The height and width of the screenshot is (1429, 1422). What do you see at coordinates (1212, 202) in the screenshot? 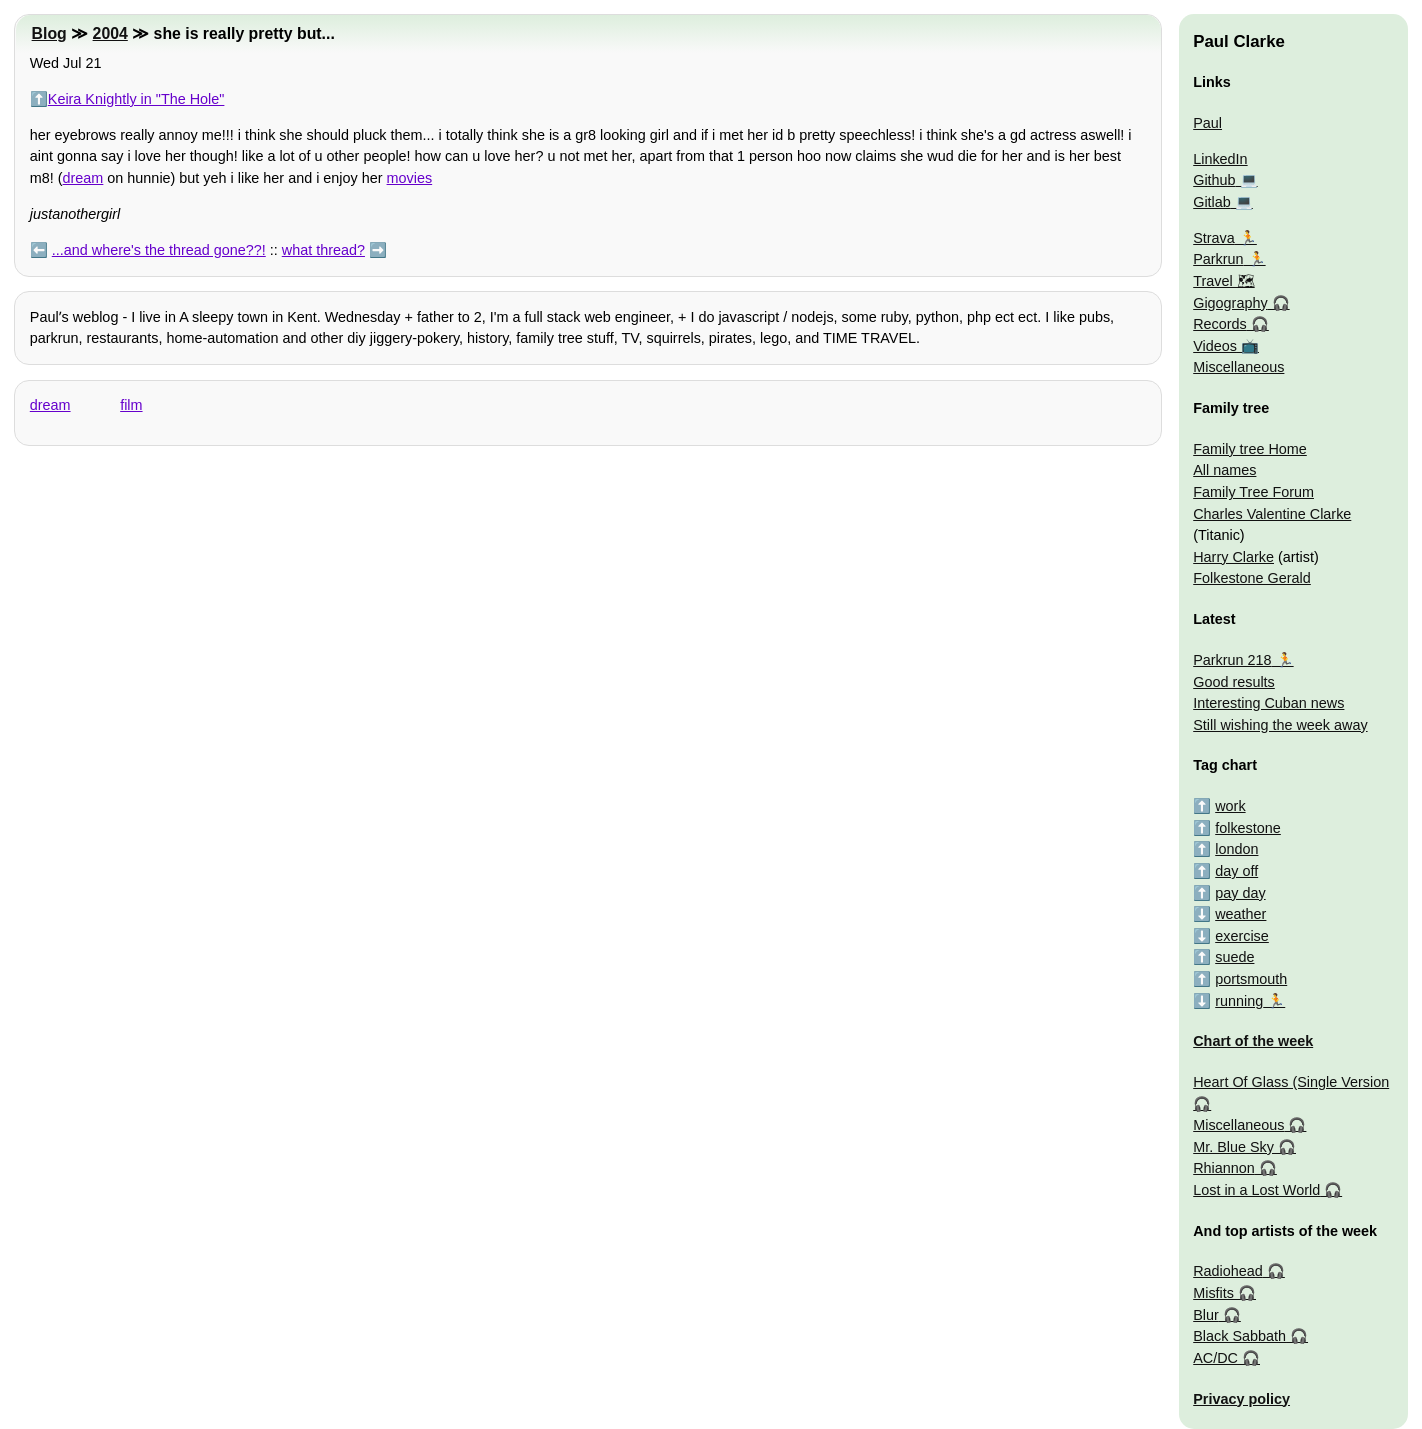
I see `Gitlab` at bounding box center [1212, 202].